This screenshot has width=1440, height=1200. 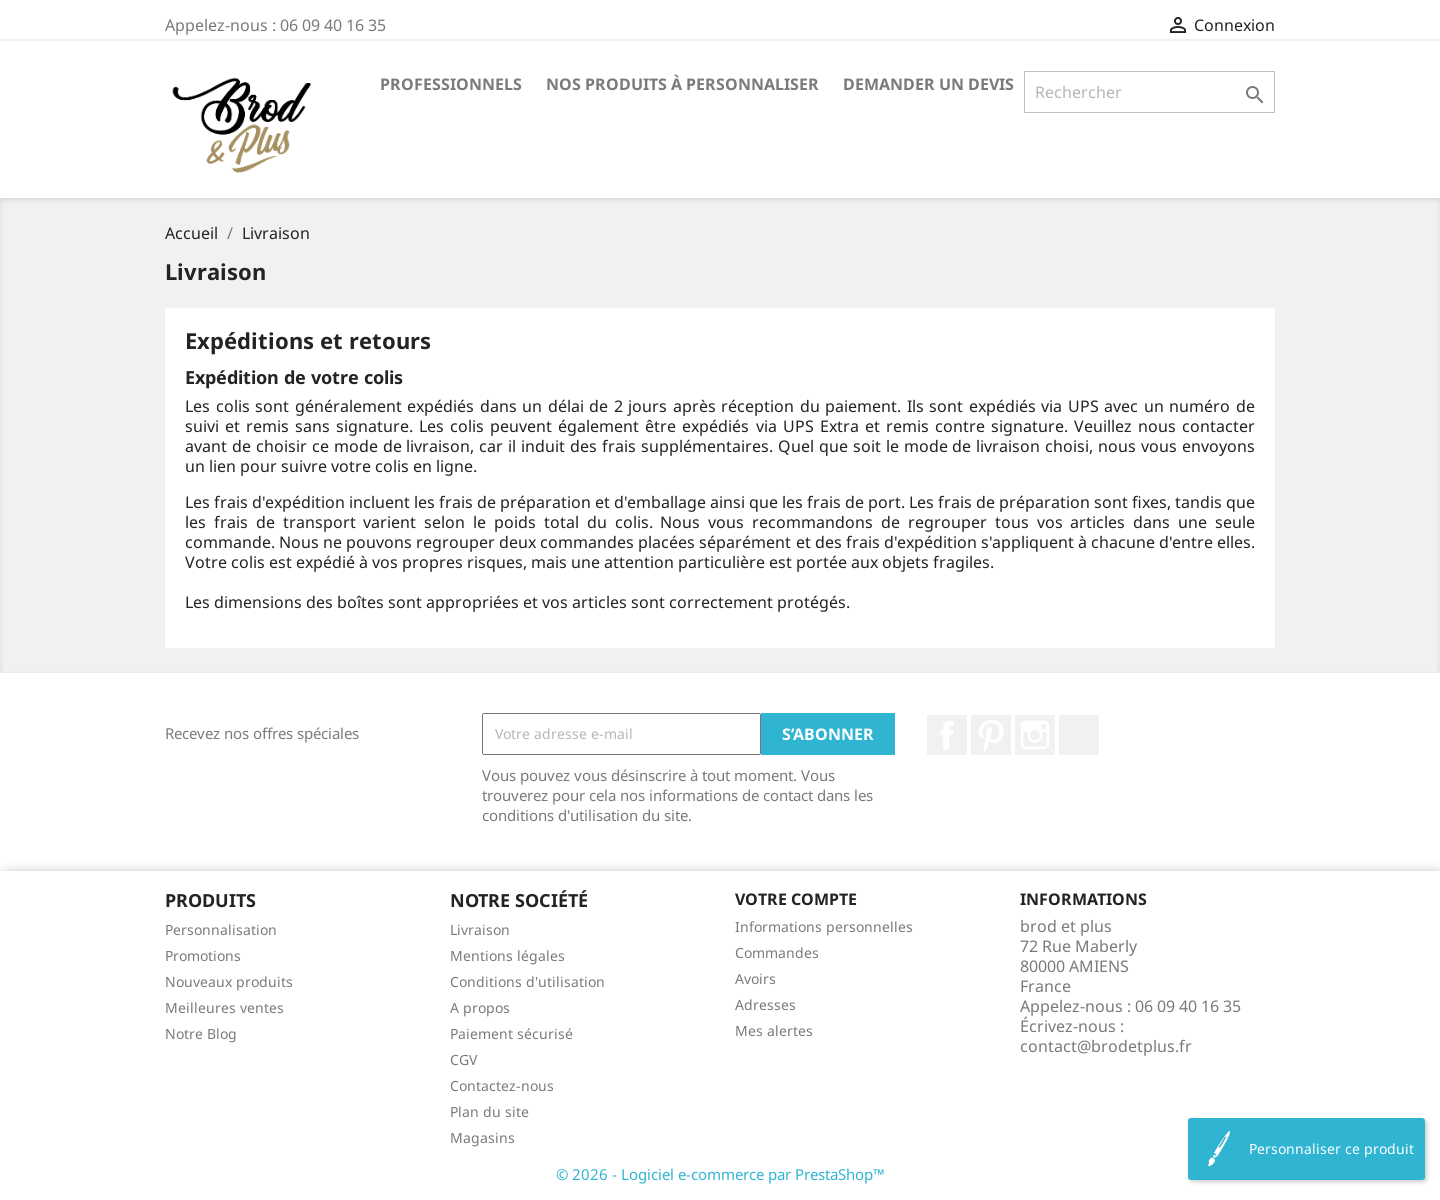 I want to click on Mes alertes, so click(x=774, y=1030).